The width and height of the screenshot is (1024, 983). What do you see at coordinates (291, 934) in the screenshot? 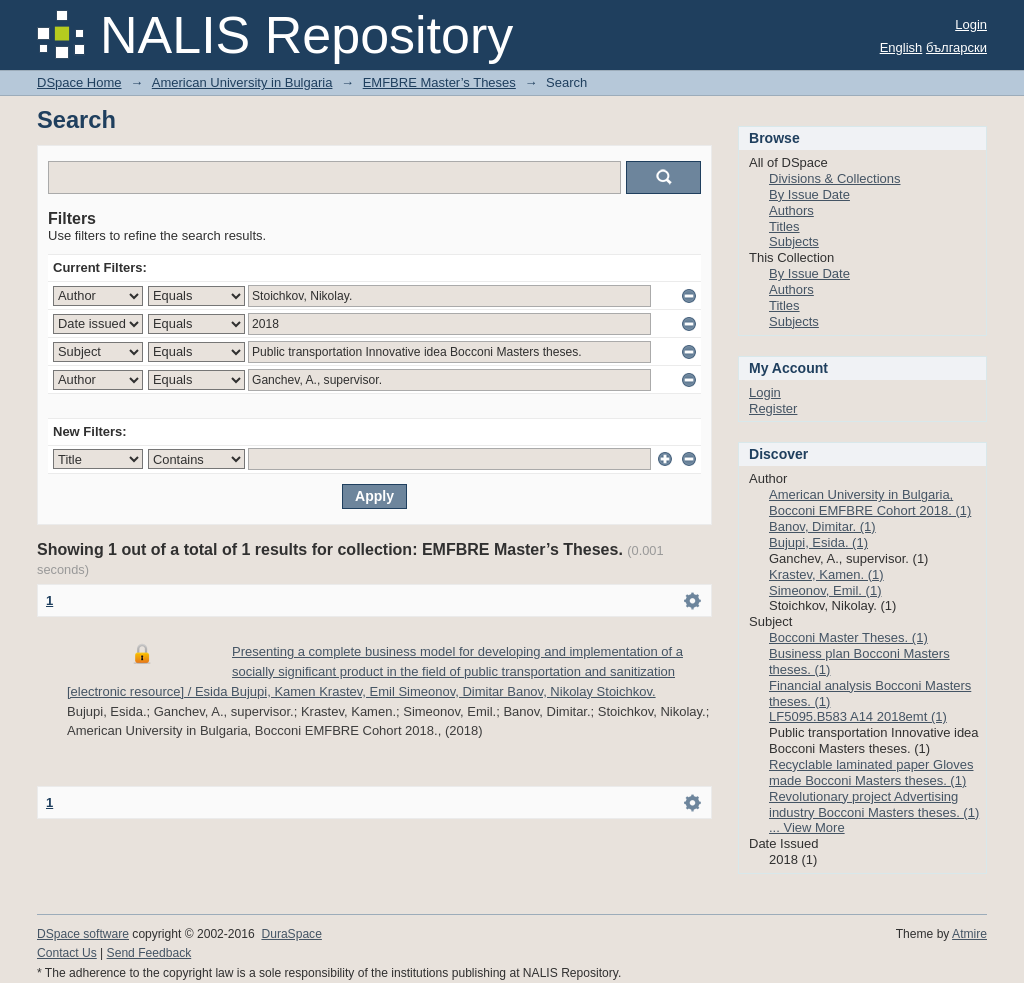
I see `DuraSpace` at bounding box center [291, 934].